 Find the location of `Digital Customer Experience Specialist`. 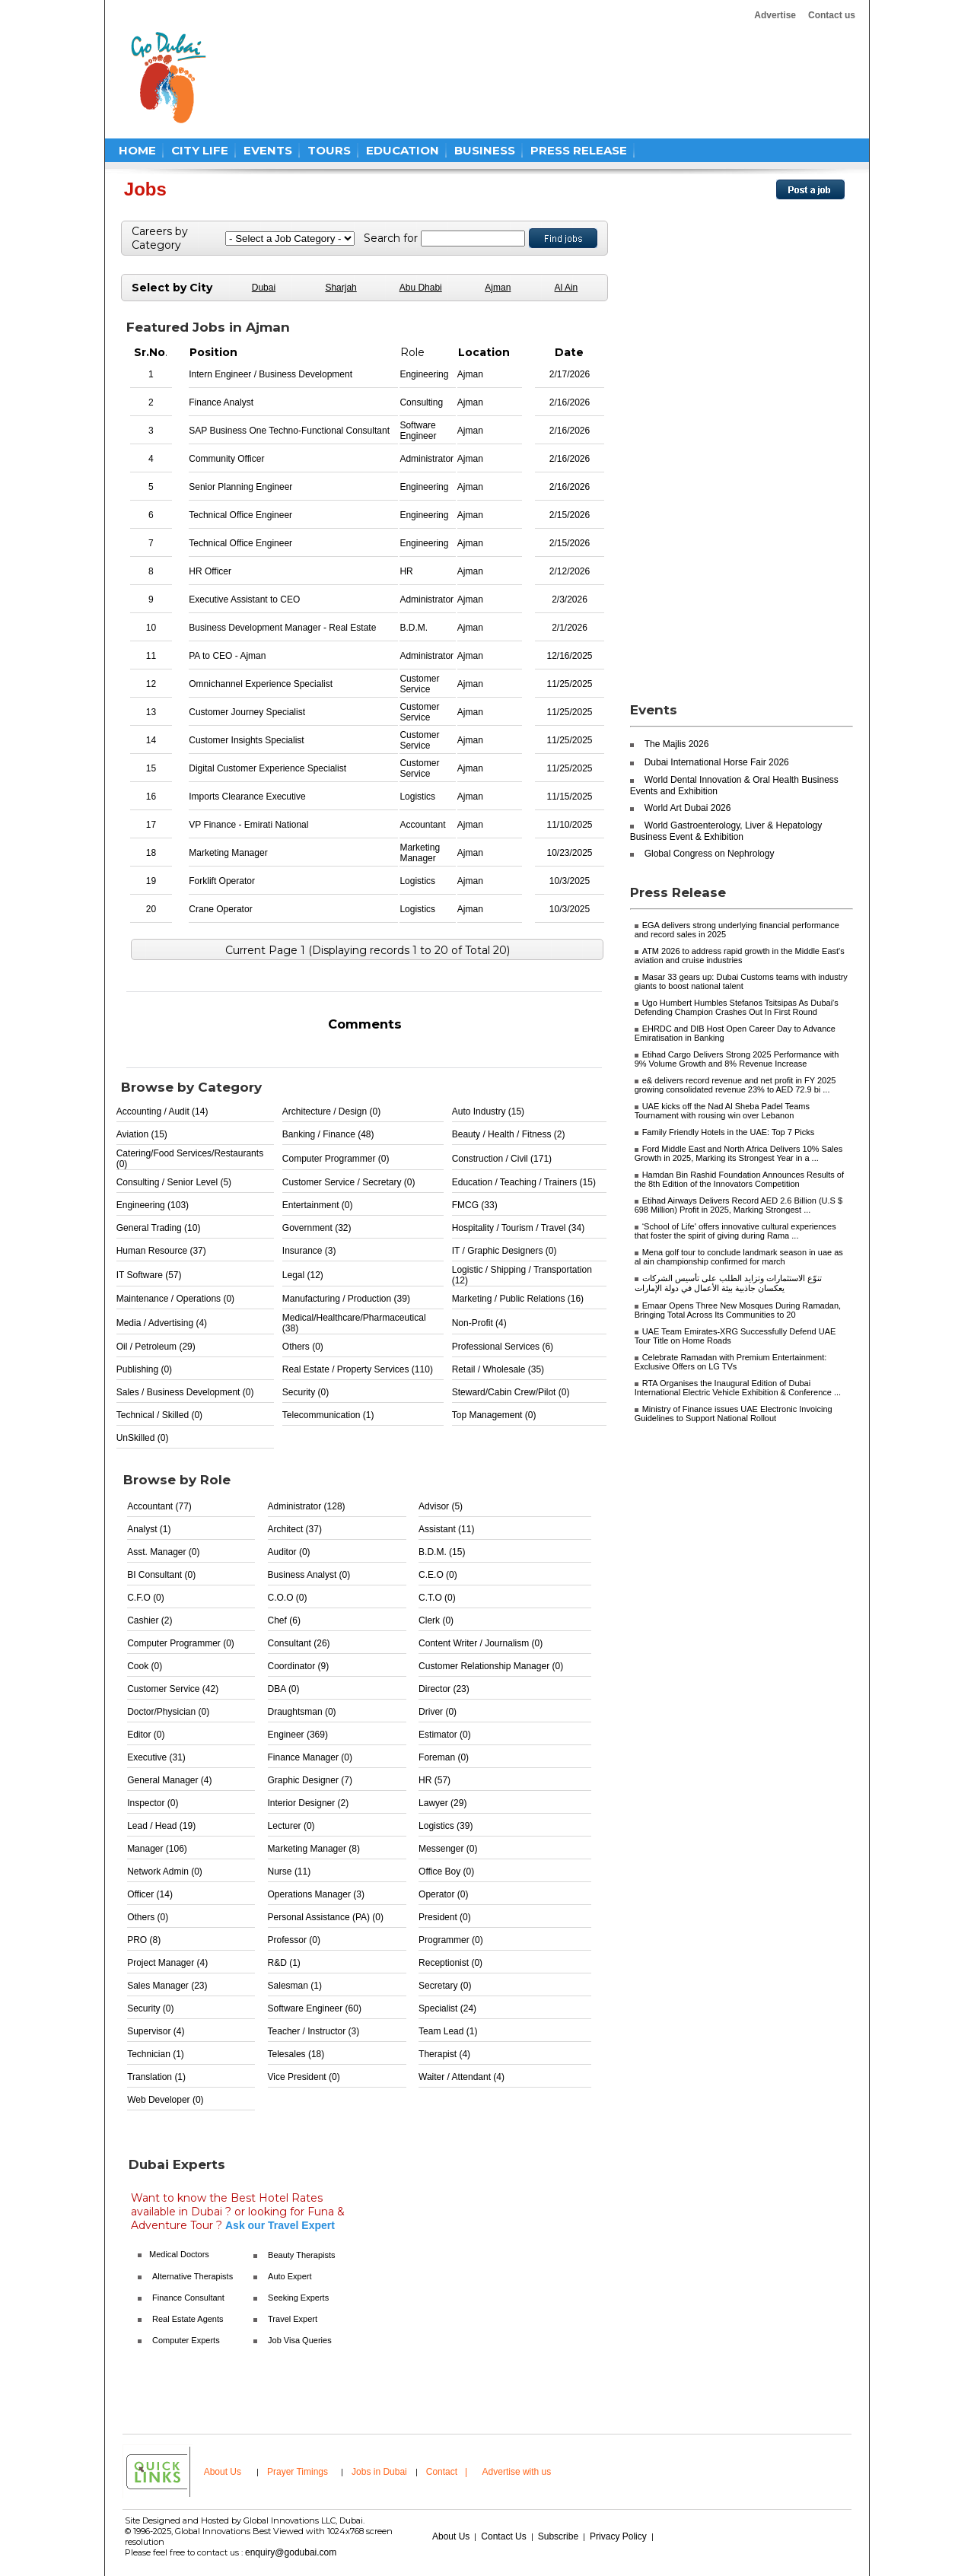

Digital Customer Experience Specialist is located at coordinates (267, 768).